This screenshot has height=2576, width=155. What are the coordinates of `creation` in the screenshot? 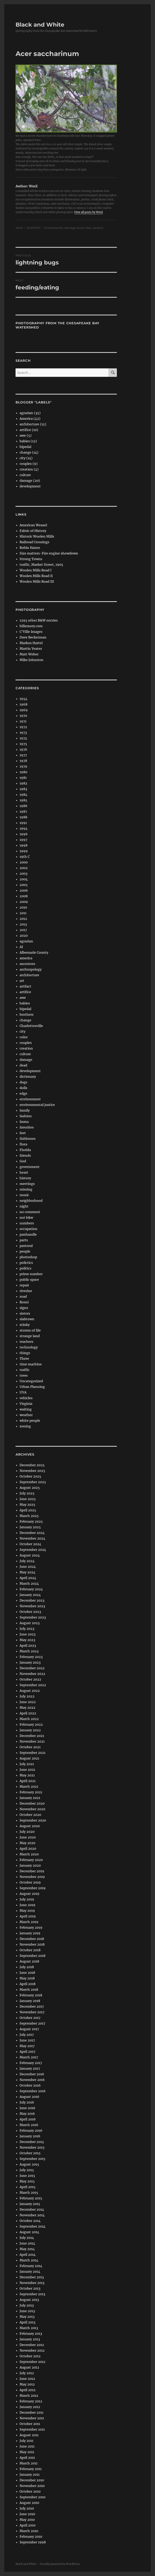 It's located at (26, 1048).